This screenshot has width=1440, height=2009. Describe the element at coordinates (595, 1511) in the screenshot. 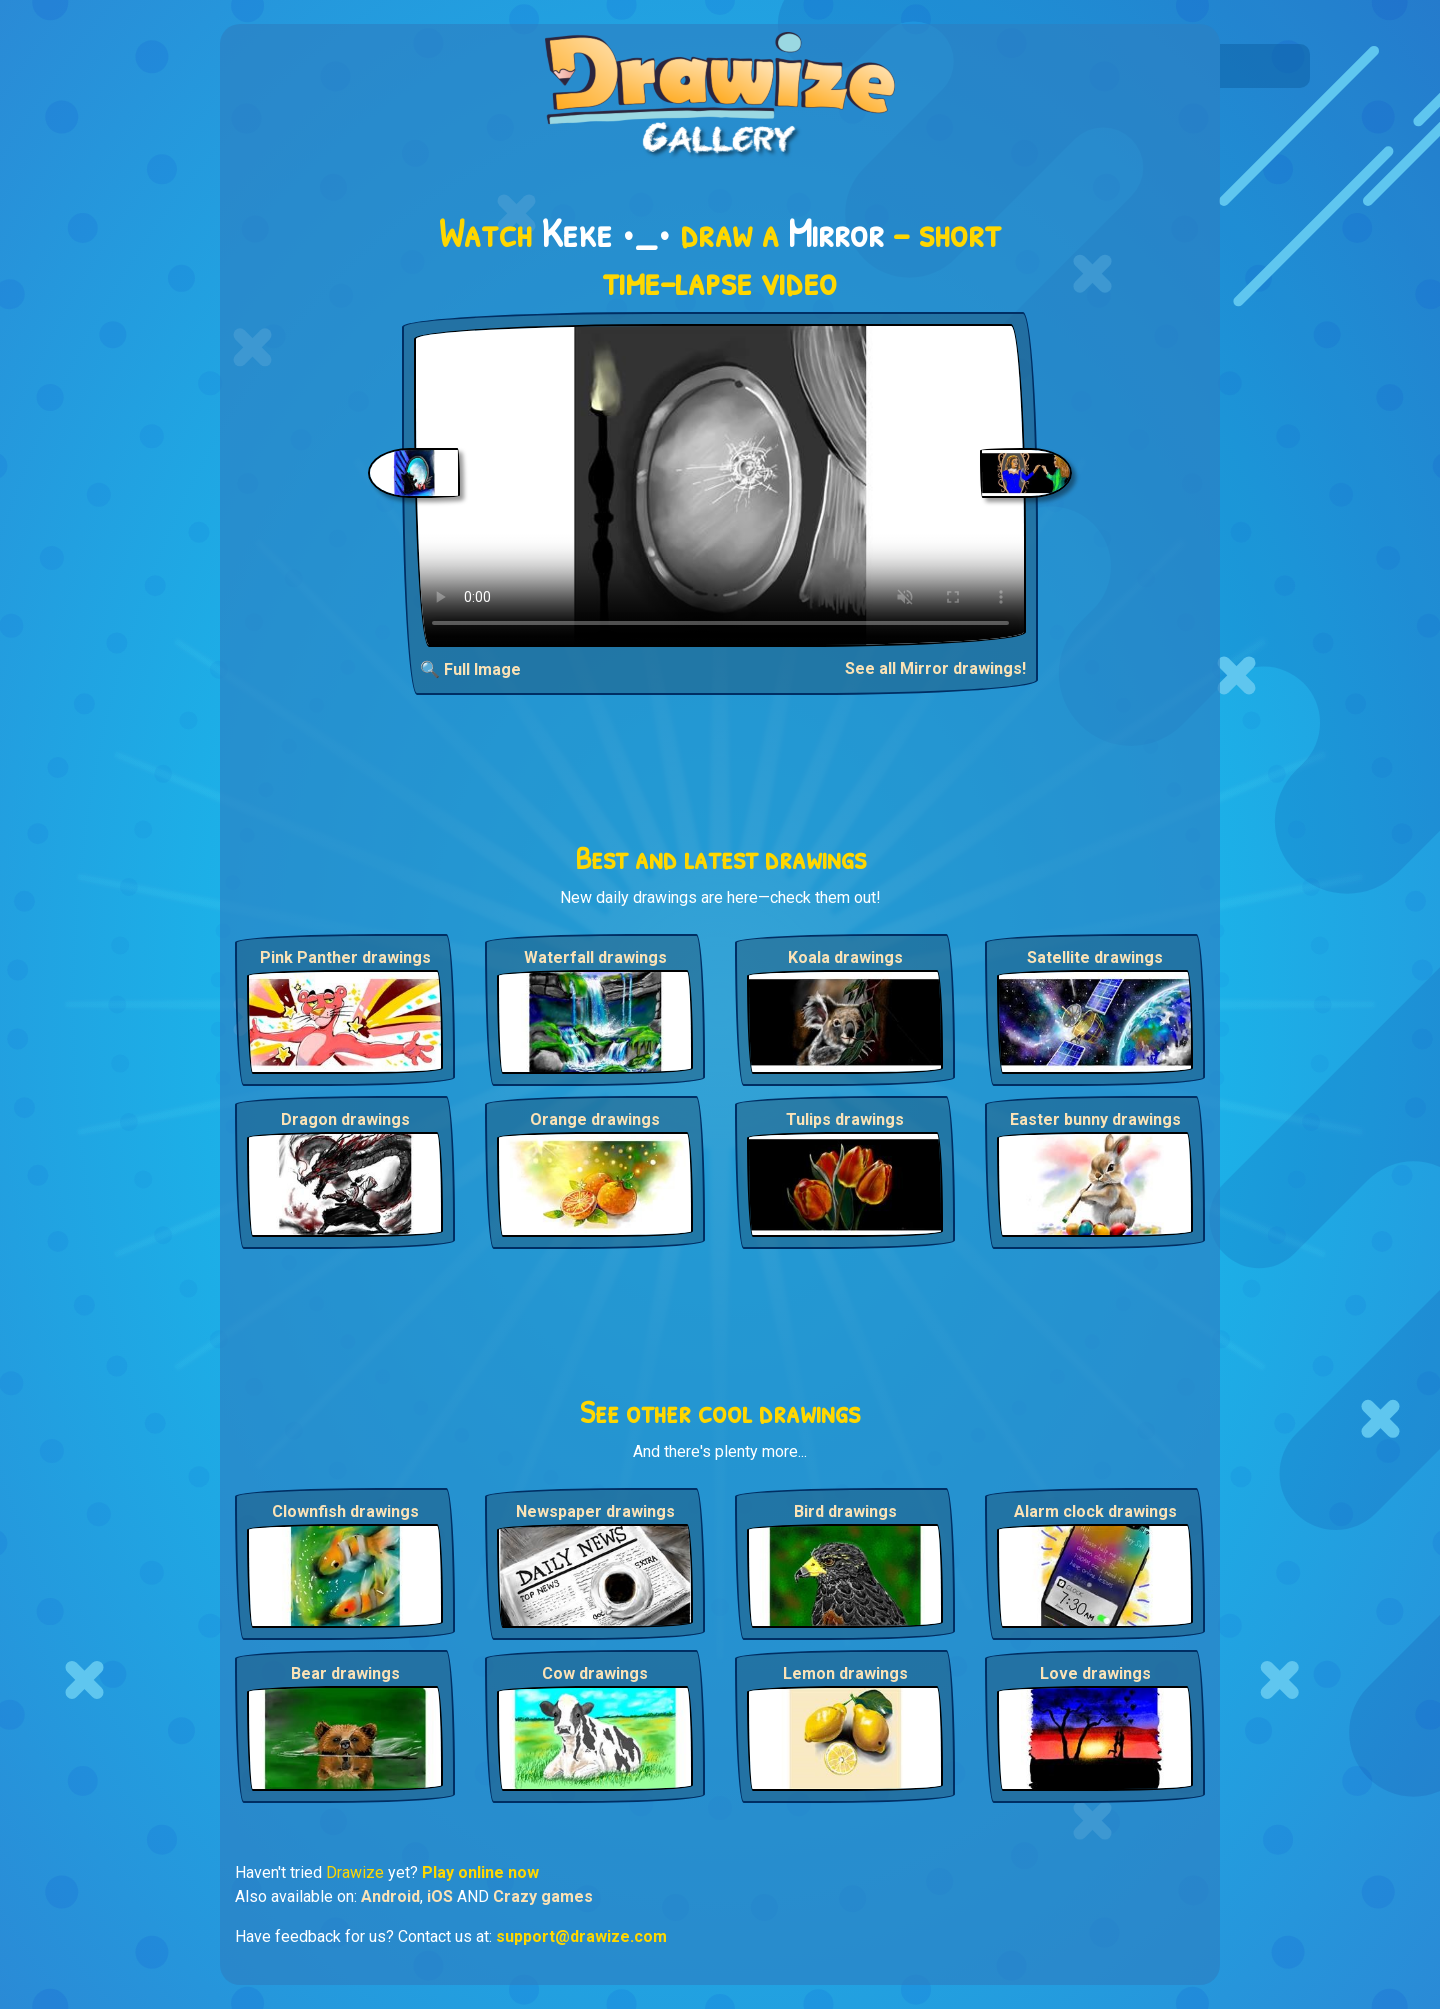

I see `Newspaper drawings` at that location.